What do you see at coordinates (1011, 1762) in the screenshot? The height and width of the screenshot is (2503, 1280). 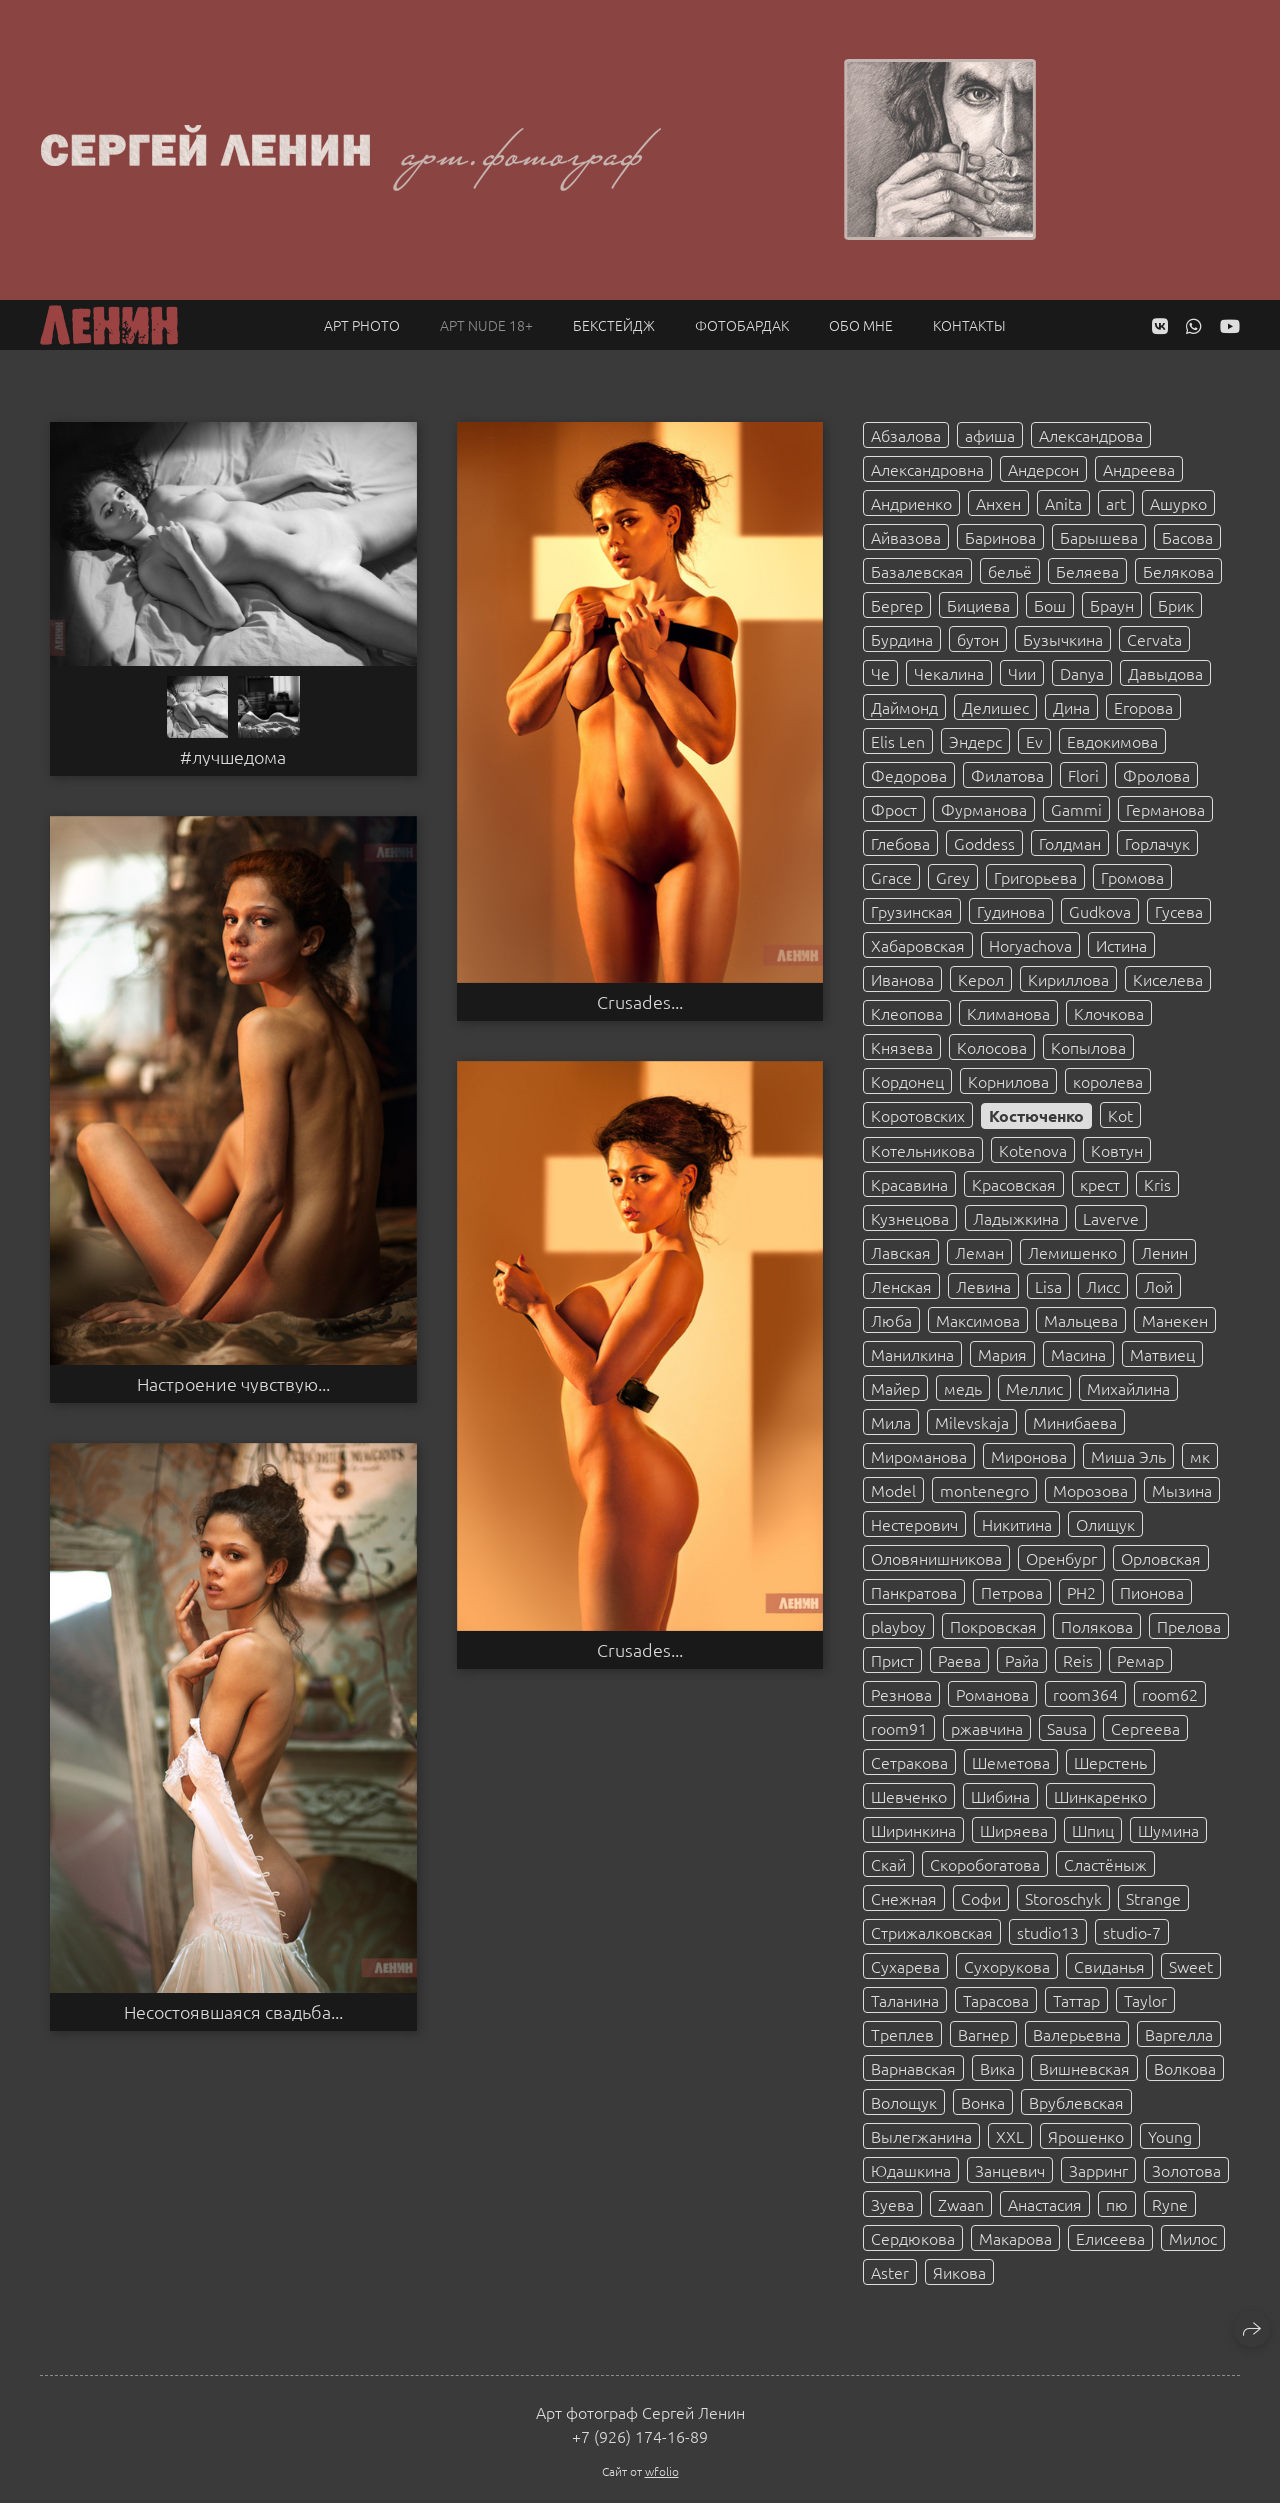 I see `Шеметова` at bounding box center [1011, 1762].